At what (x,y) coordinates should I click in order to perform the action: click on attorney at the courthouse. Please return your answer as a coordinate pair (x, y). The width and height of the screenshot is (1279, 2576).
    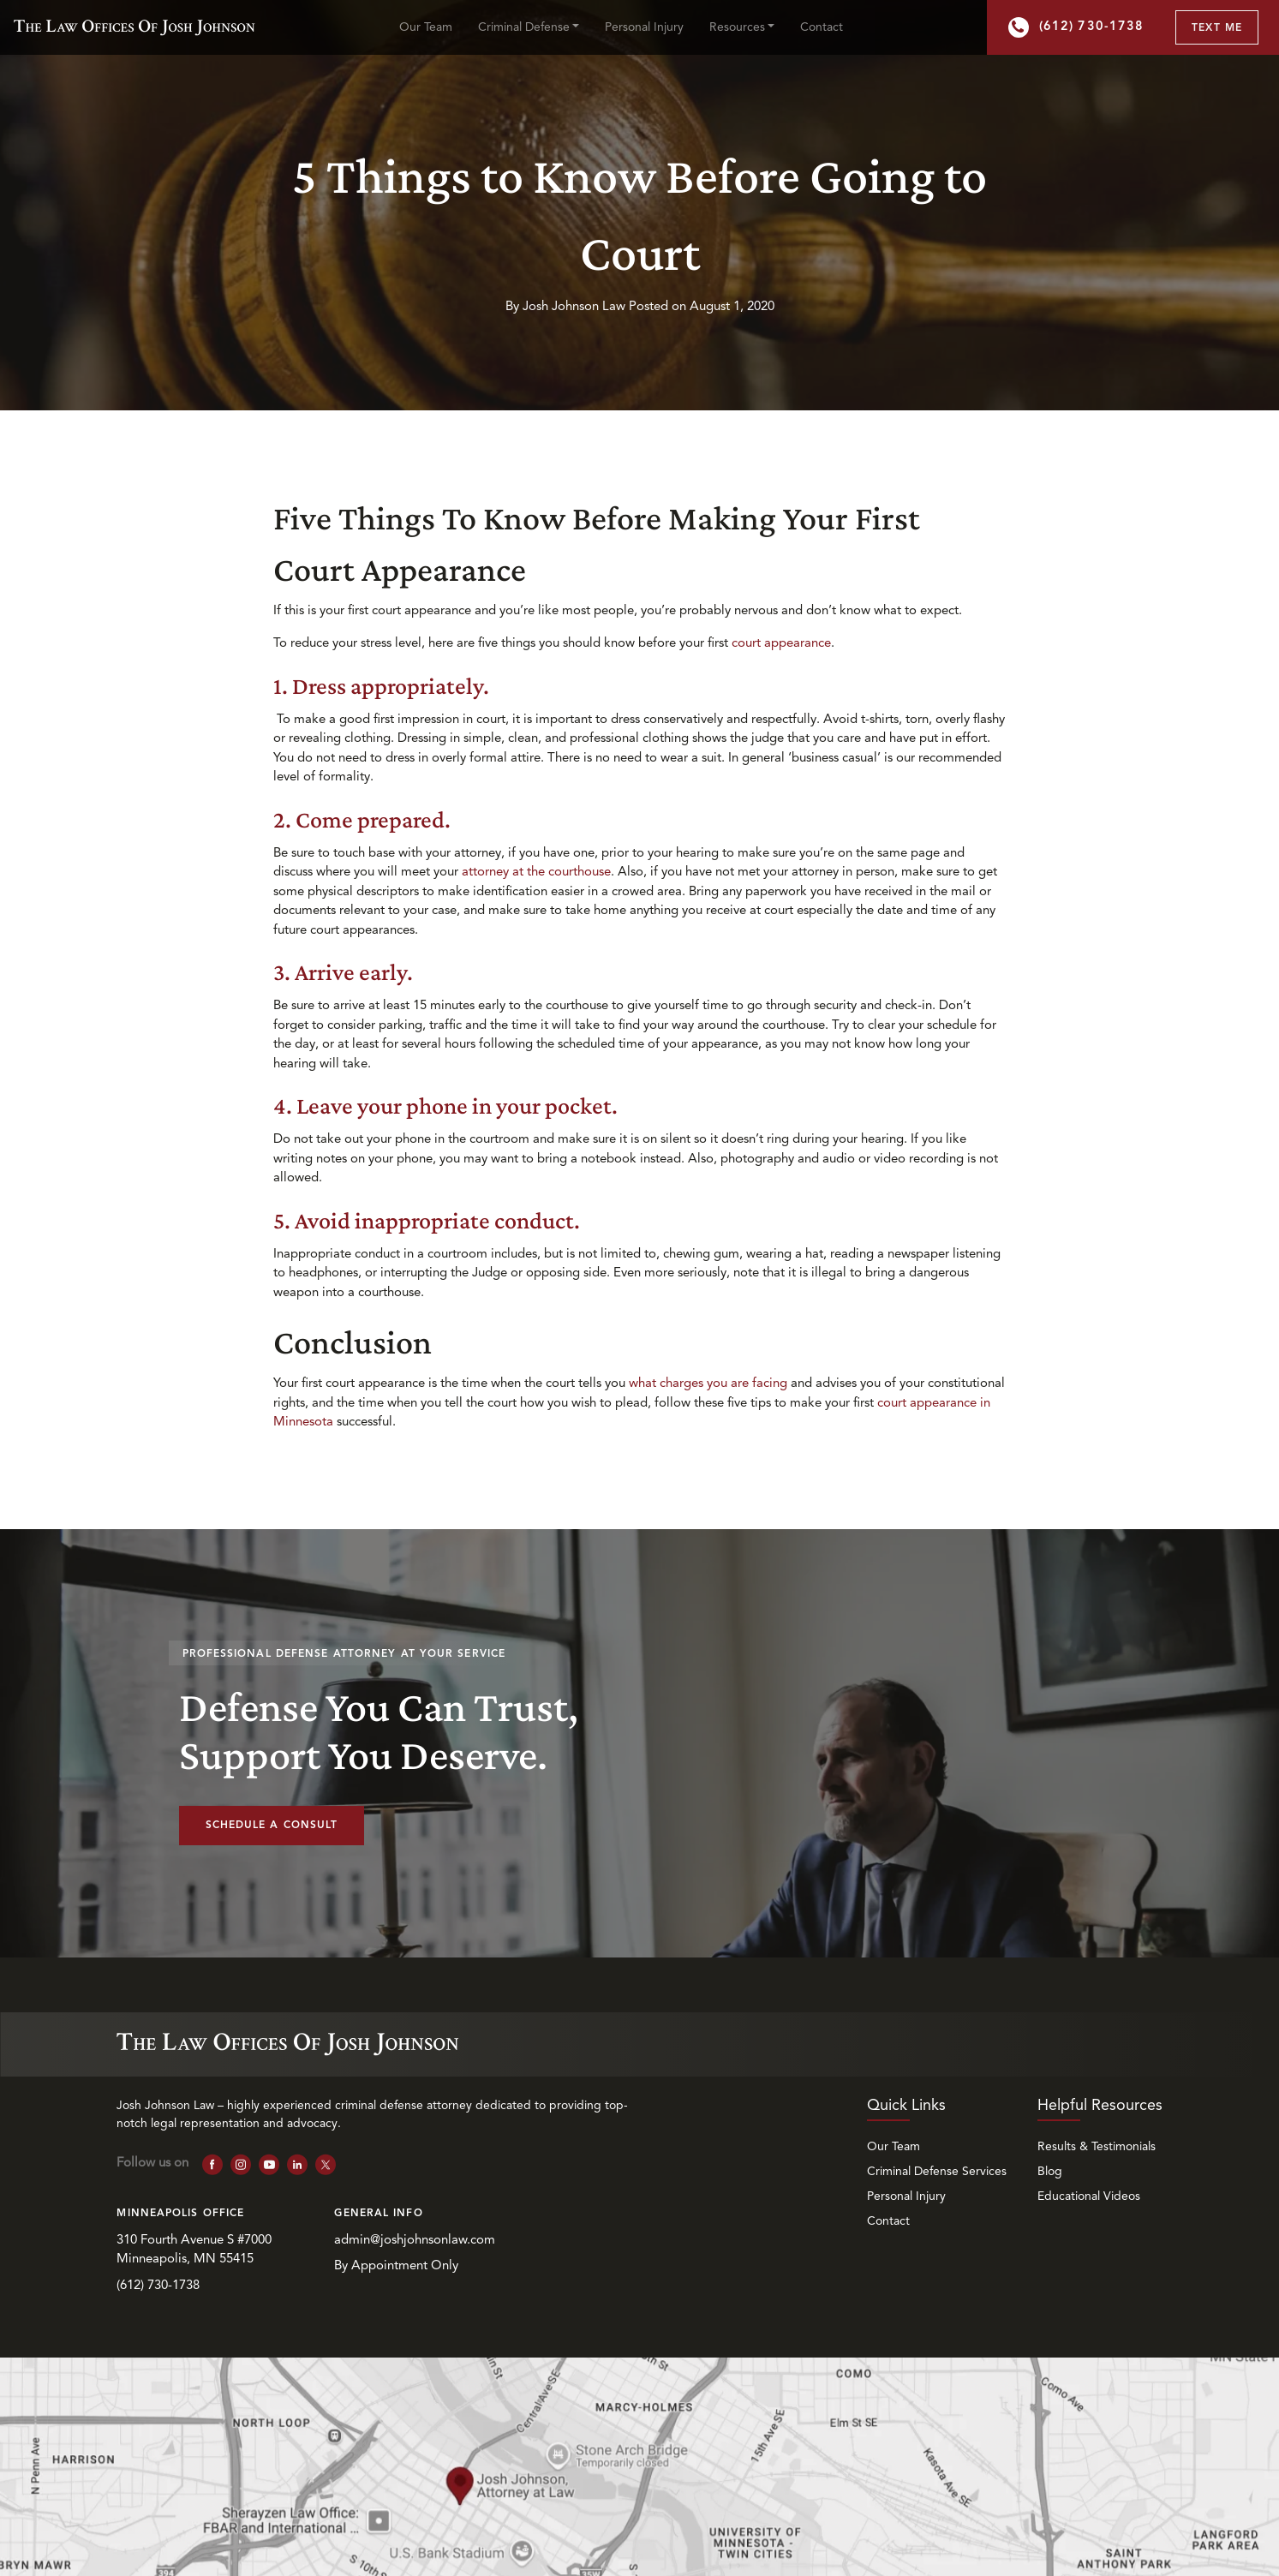
    Looking at the image, I should click on (536, 872).